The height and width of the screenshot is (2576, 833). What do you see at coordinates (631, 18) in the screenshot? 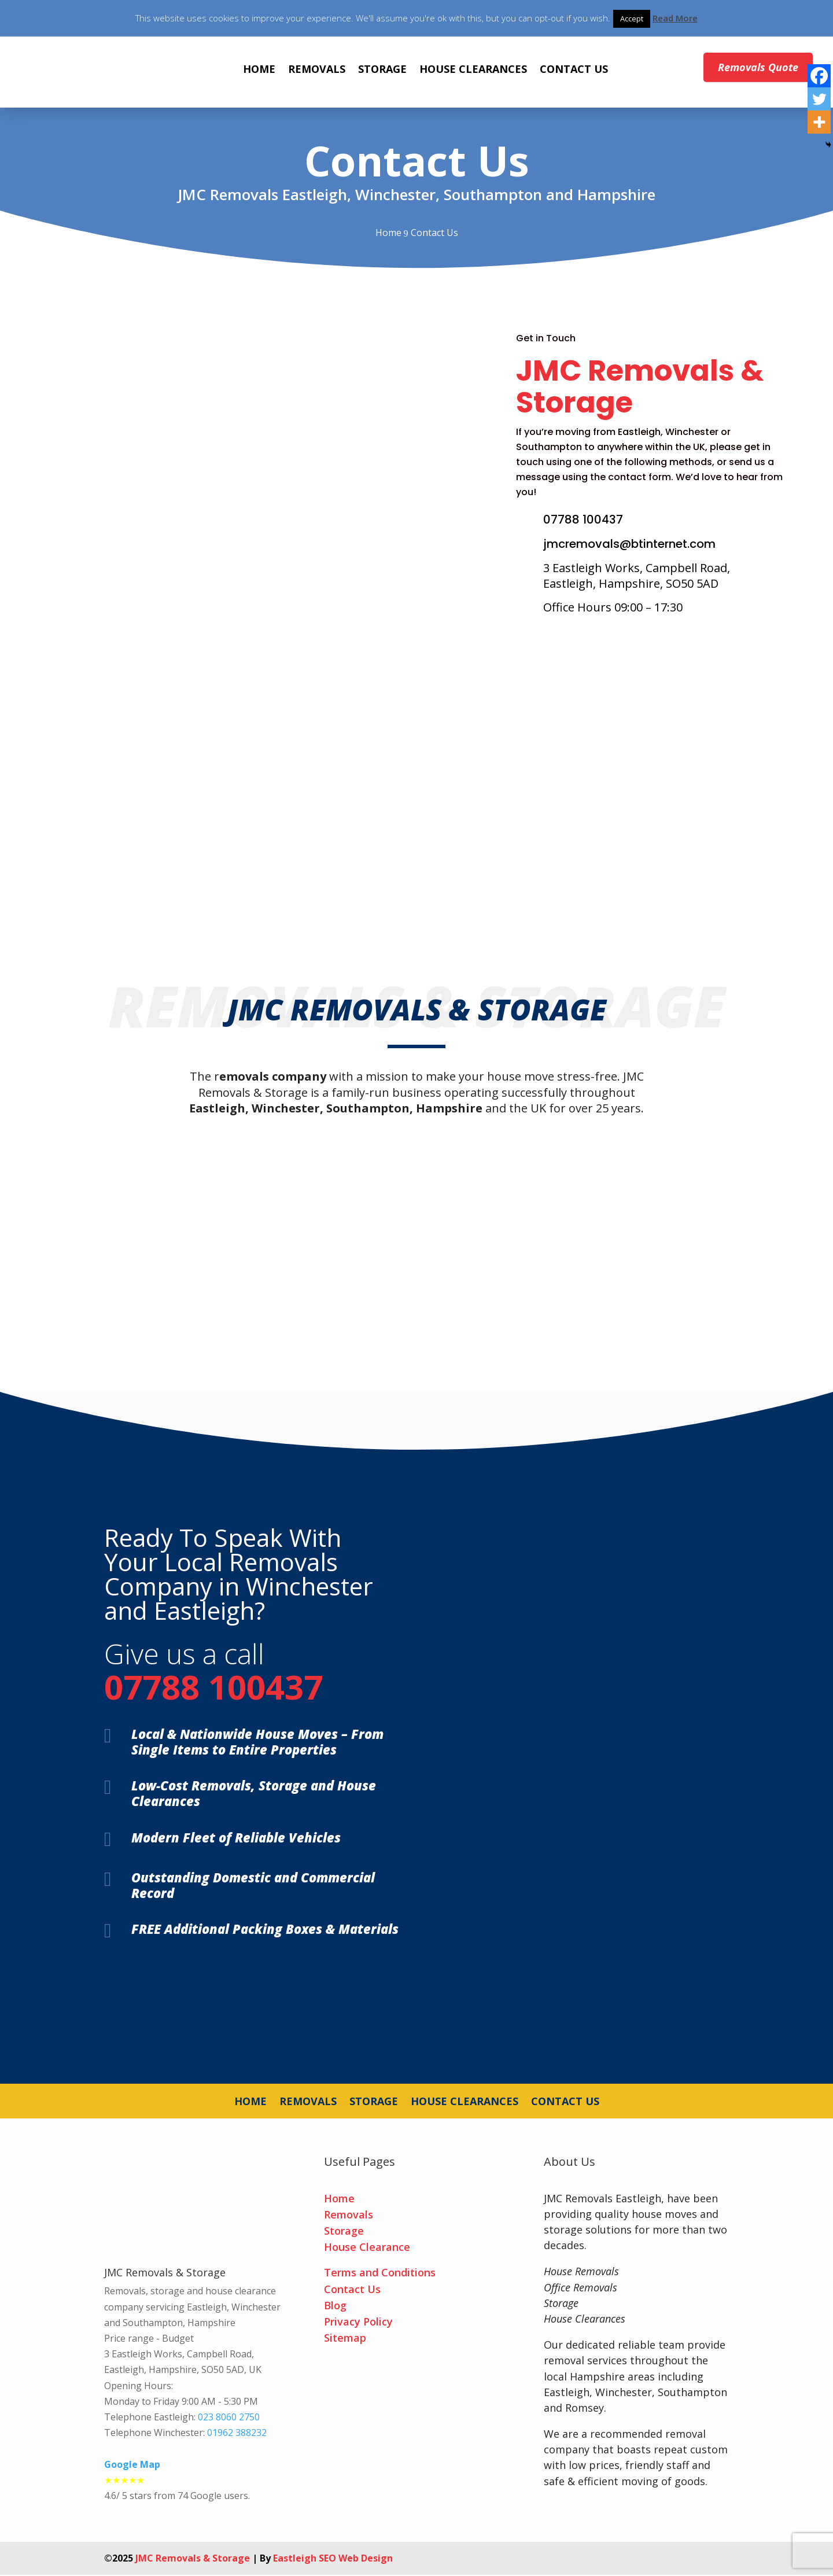
I see `Accept [button]` at bounding box center [631, 18].